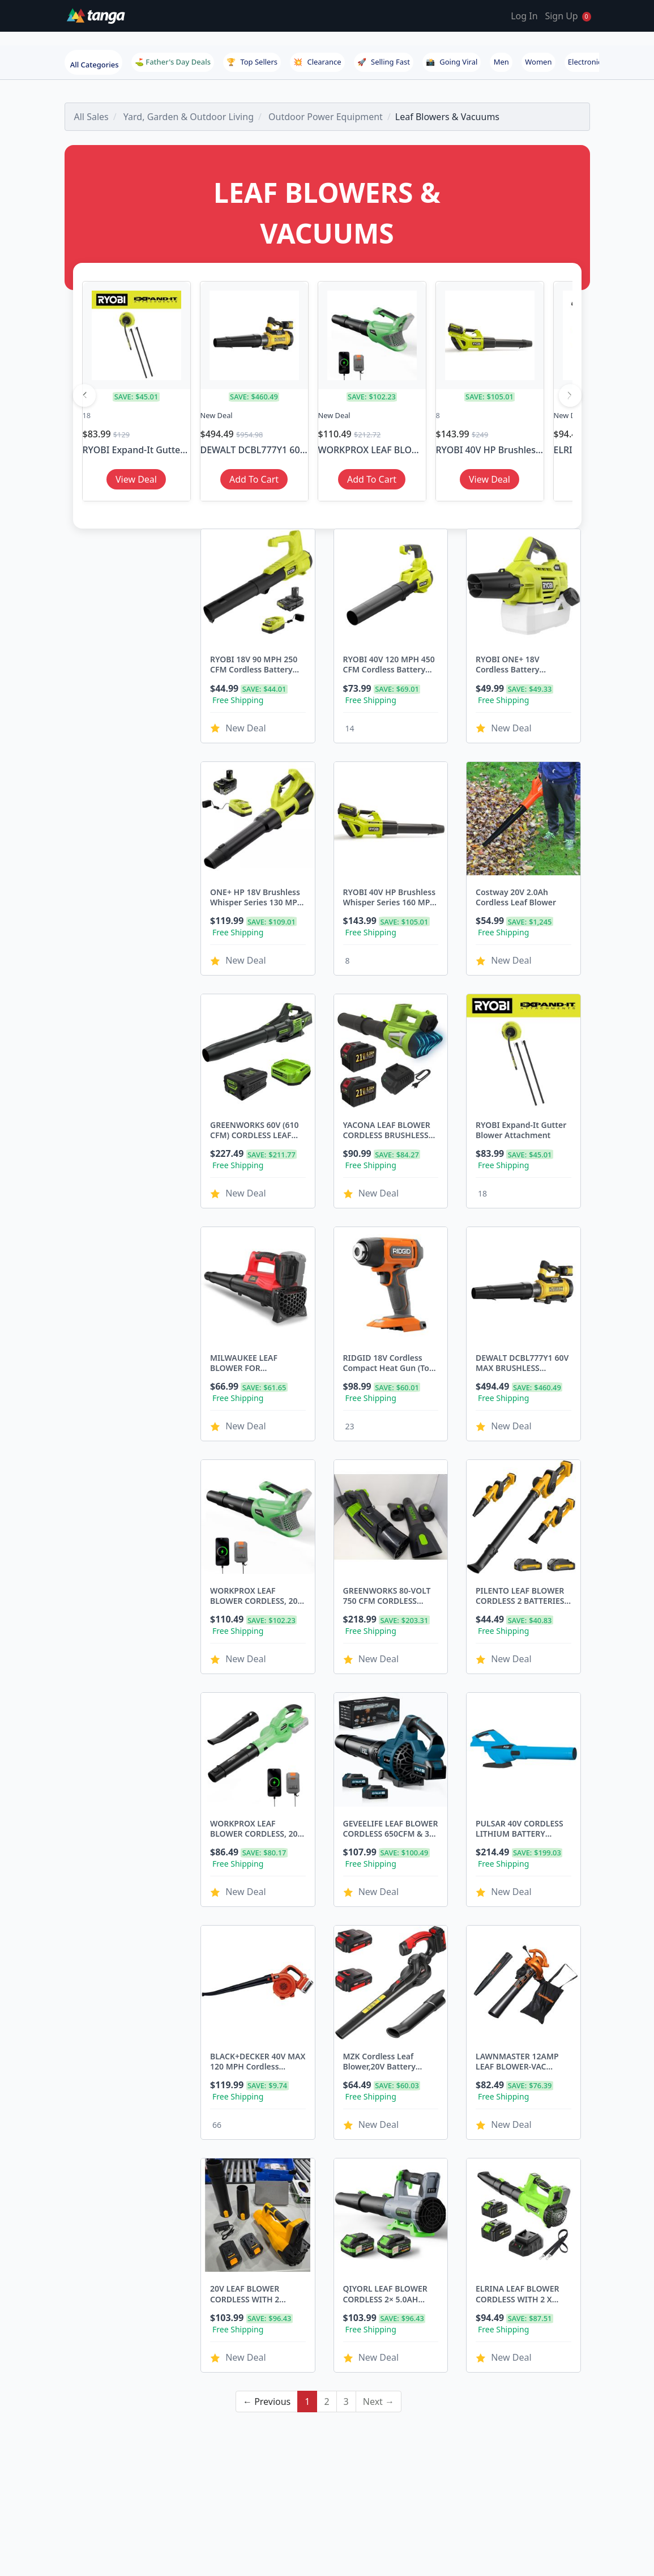 This screenshot has height=2576, width=654. I want to click on View Deal, so click(136, 479).